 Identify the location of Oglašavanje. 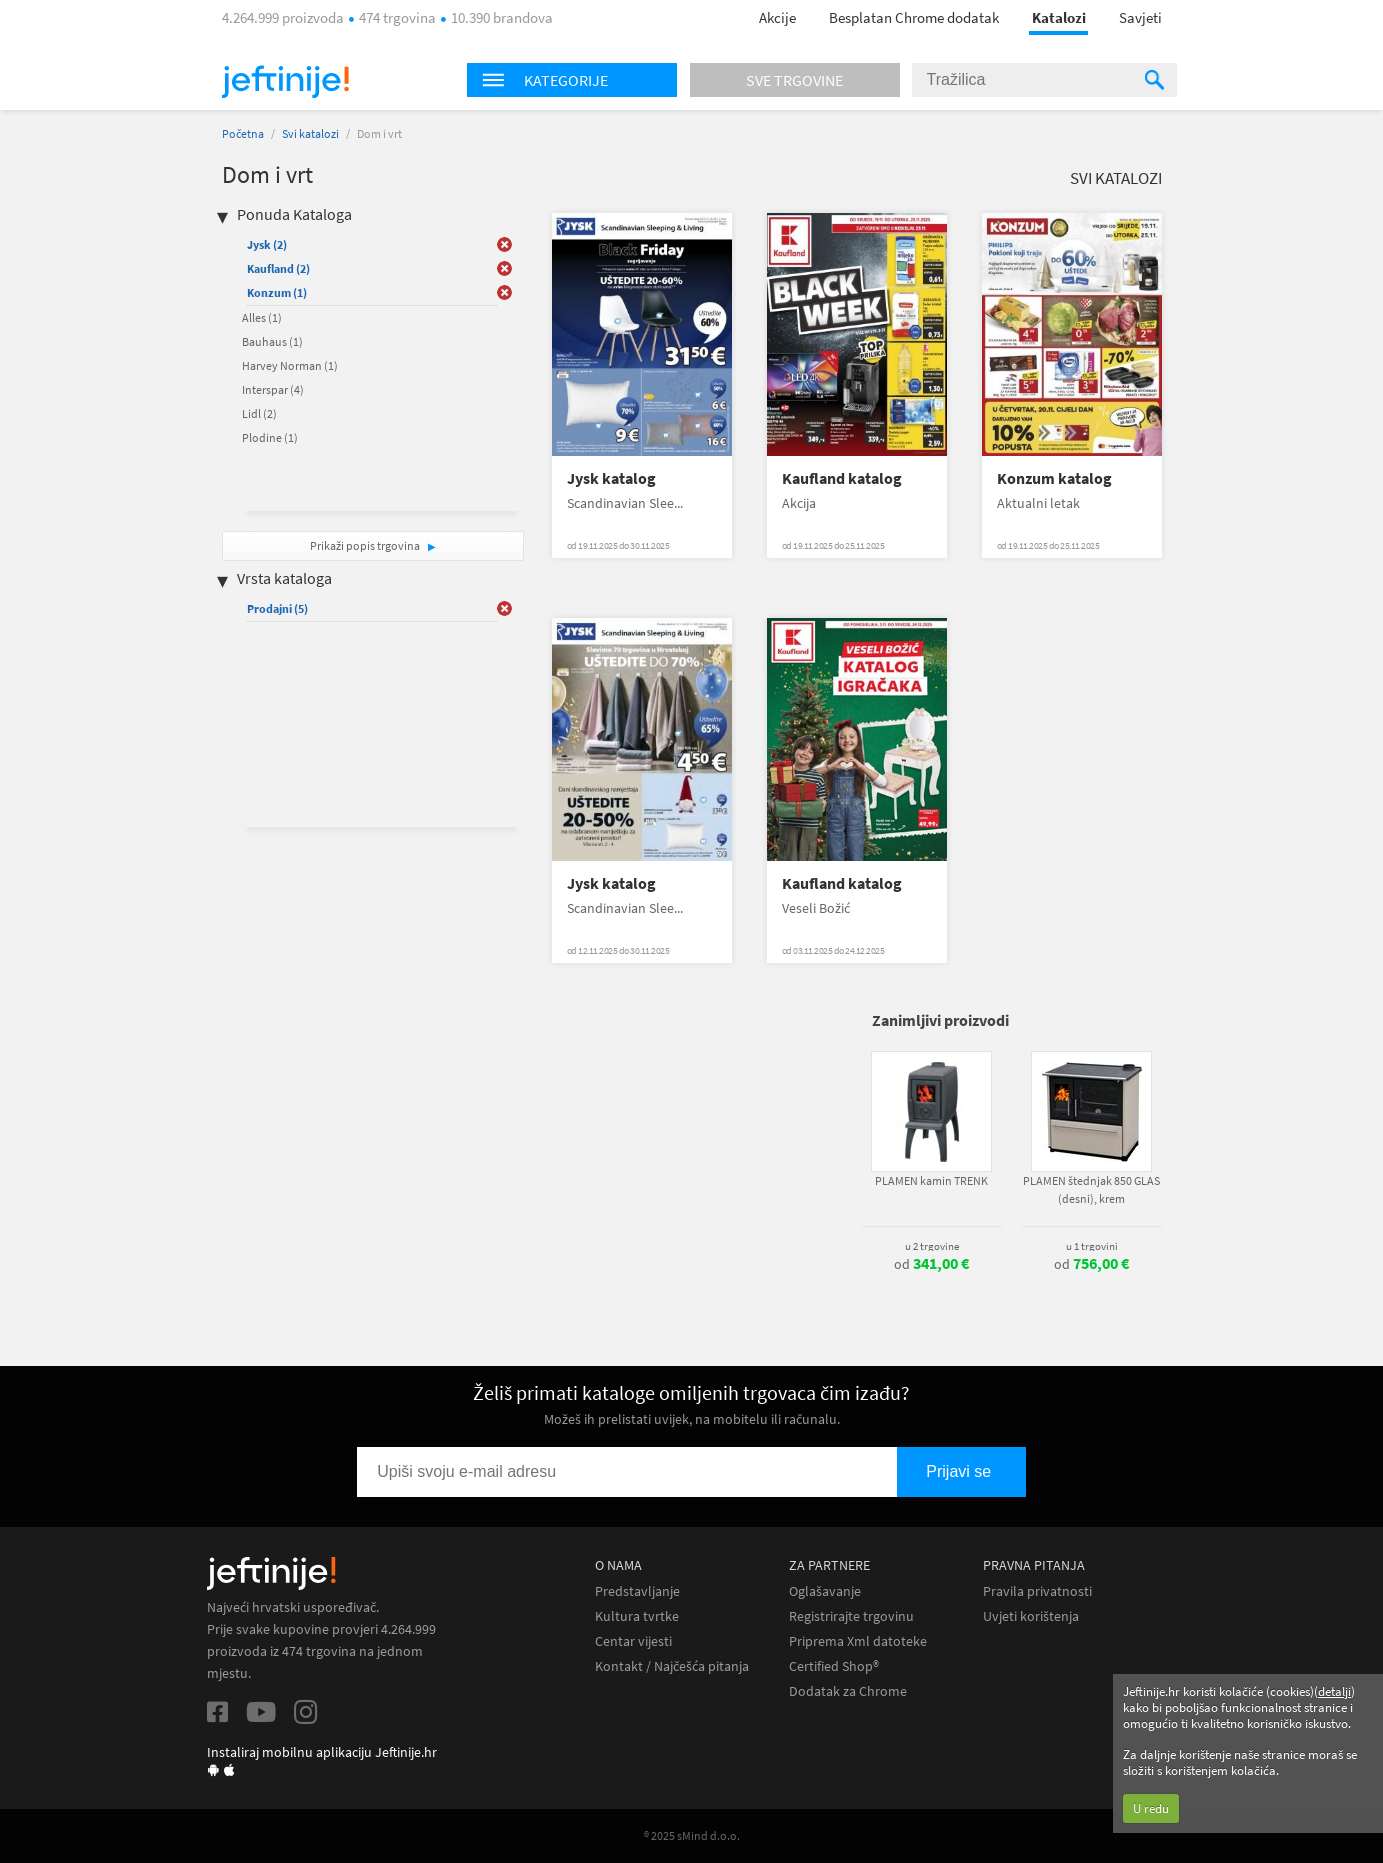
(825, 1591).